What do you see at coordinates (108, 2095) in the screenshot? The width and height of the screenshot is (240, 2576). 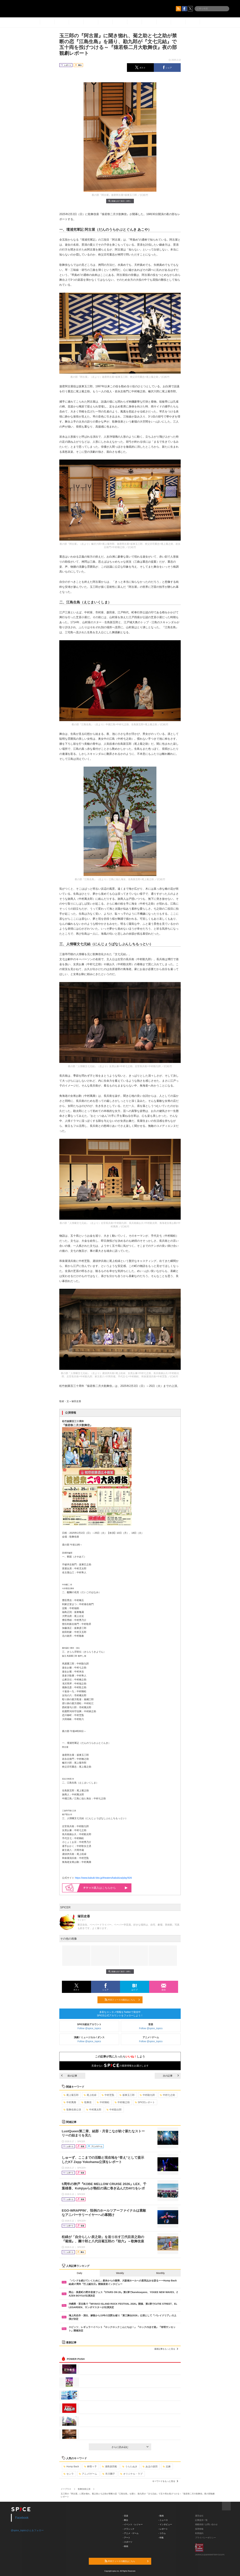 I see `中村芝翫` at bounding box center [108, 2095].